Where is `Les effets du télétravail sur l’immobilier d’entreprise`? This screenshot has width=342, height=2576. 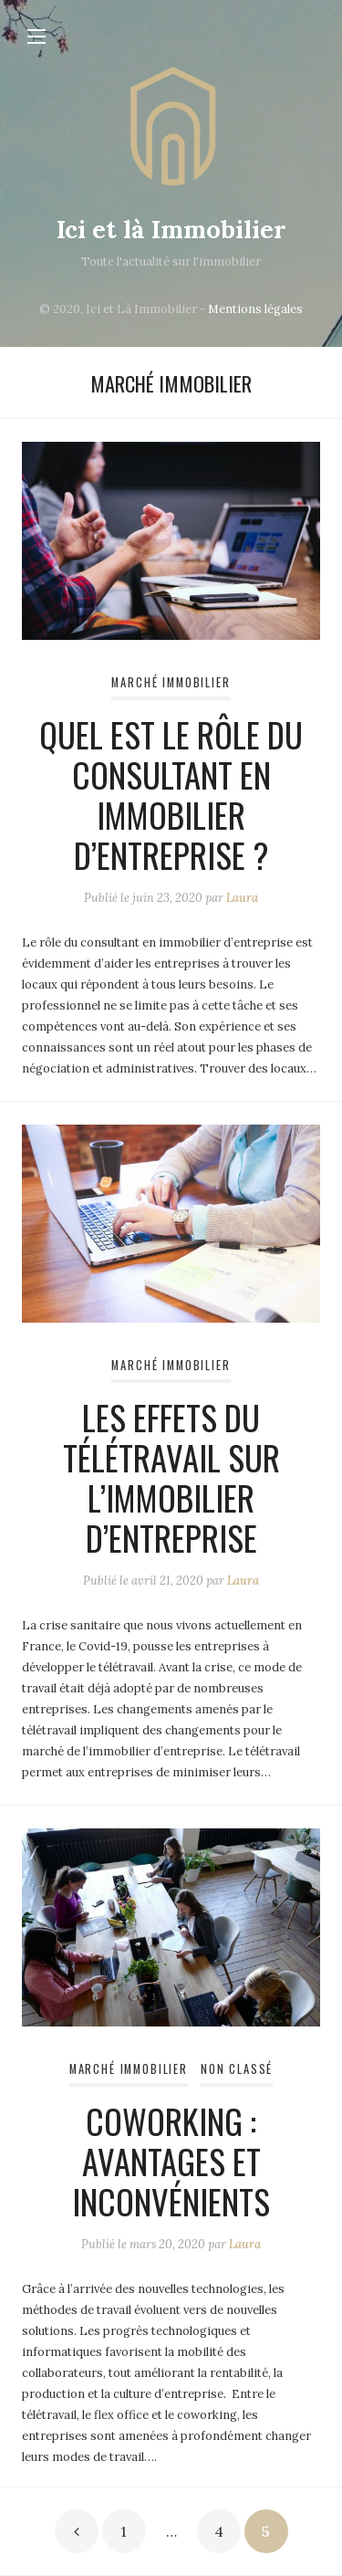 Les effets du télétravail sur l’immobilier d’entreprise is located at coordinates (171, 1477).